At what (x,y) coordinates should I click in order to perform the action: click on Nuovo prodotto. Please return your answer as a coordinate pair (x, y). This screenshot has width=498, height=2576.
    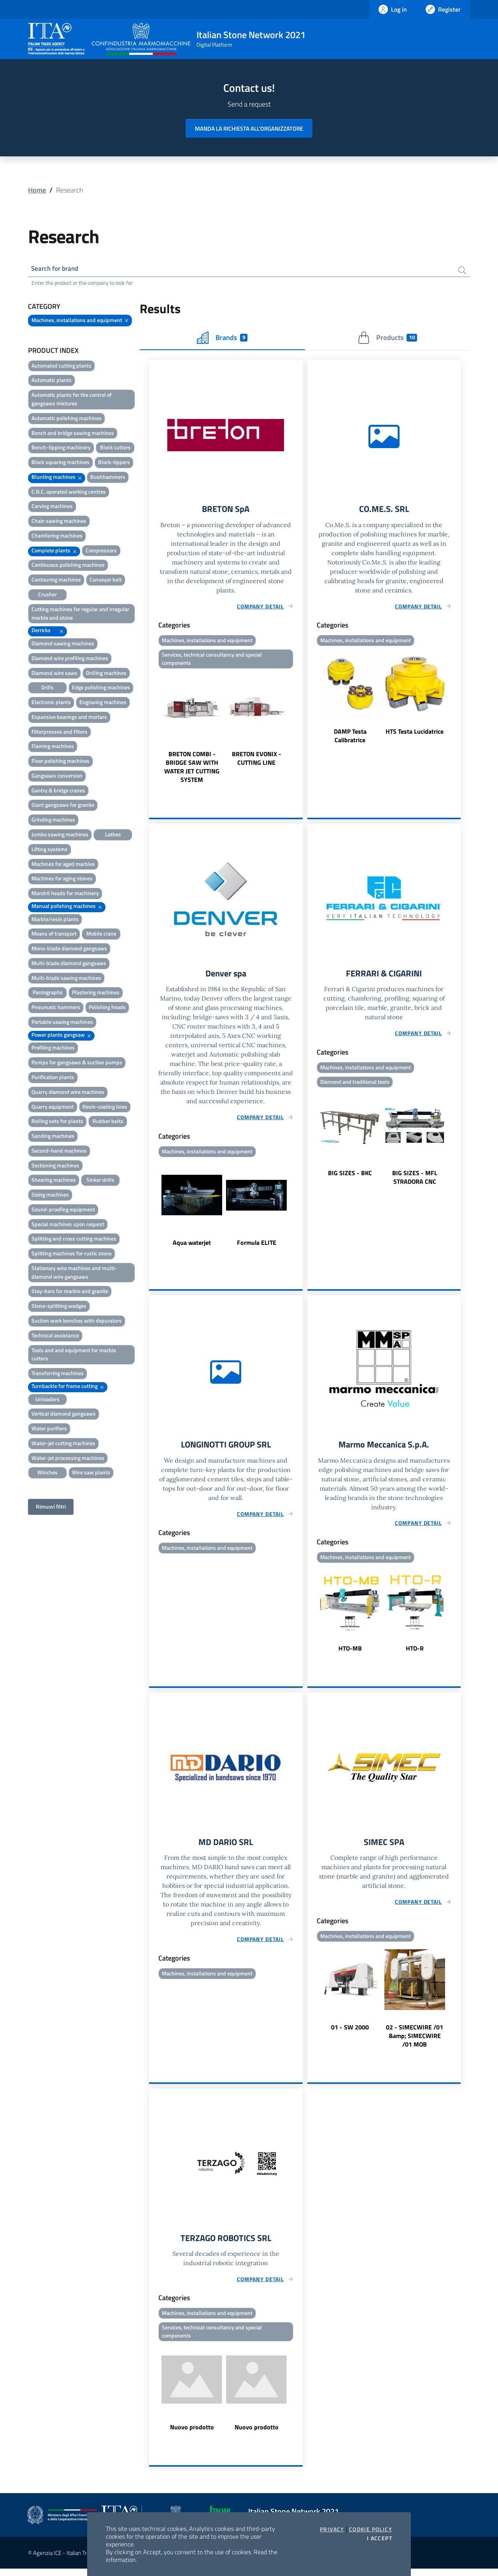
    Looking at the image, I should click on (192, 2434).